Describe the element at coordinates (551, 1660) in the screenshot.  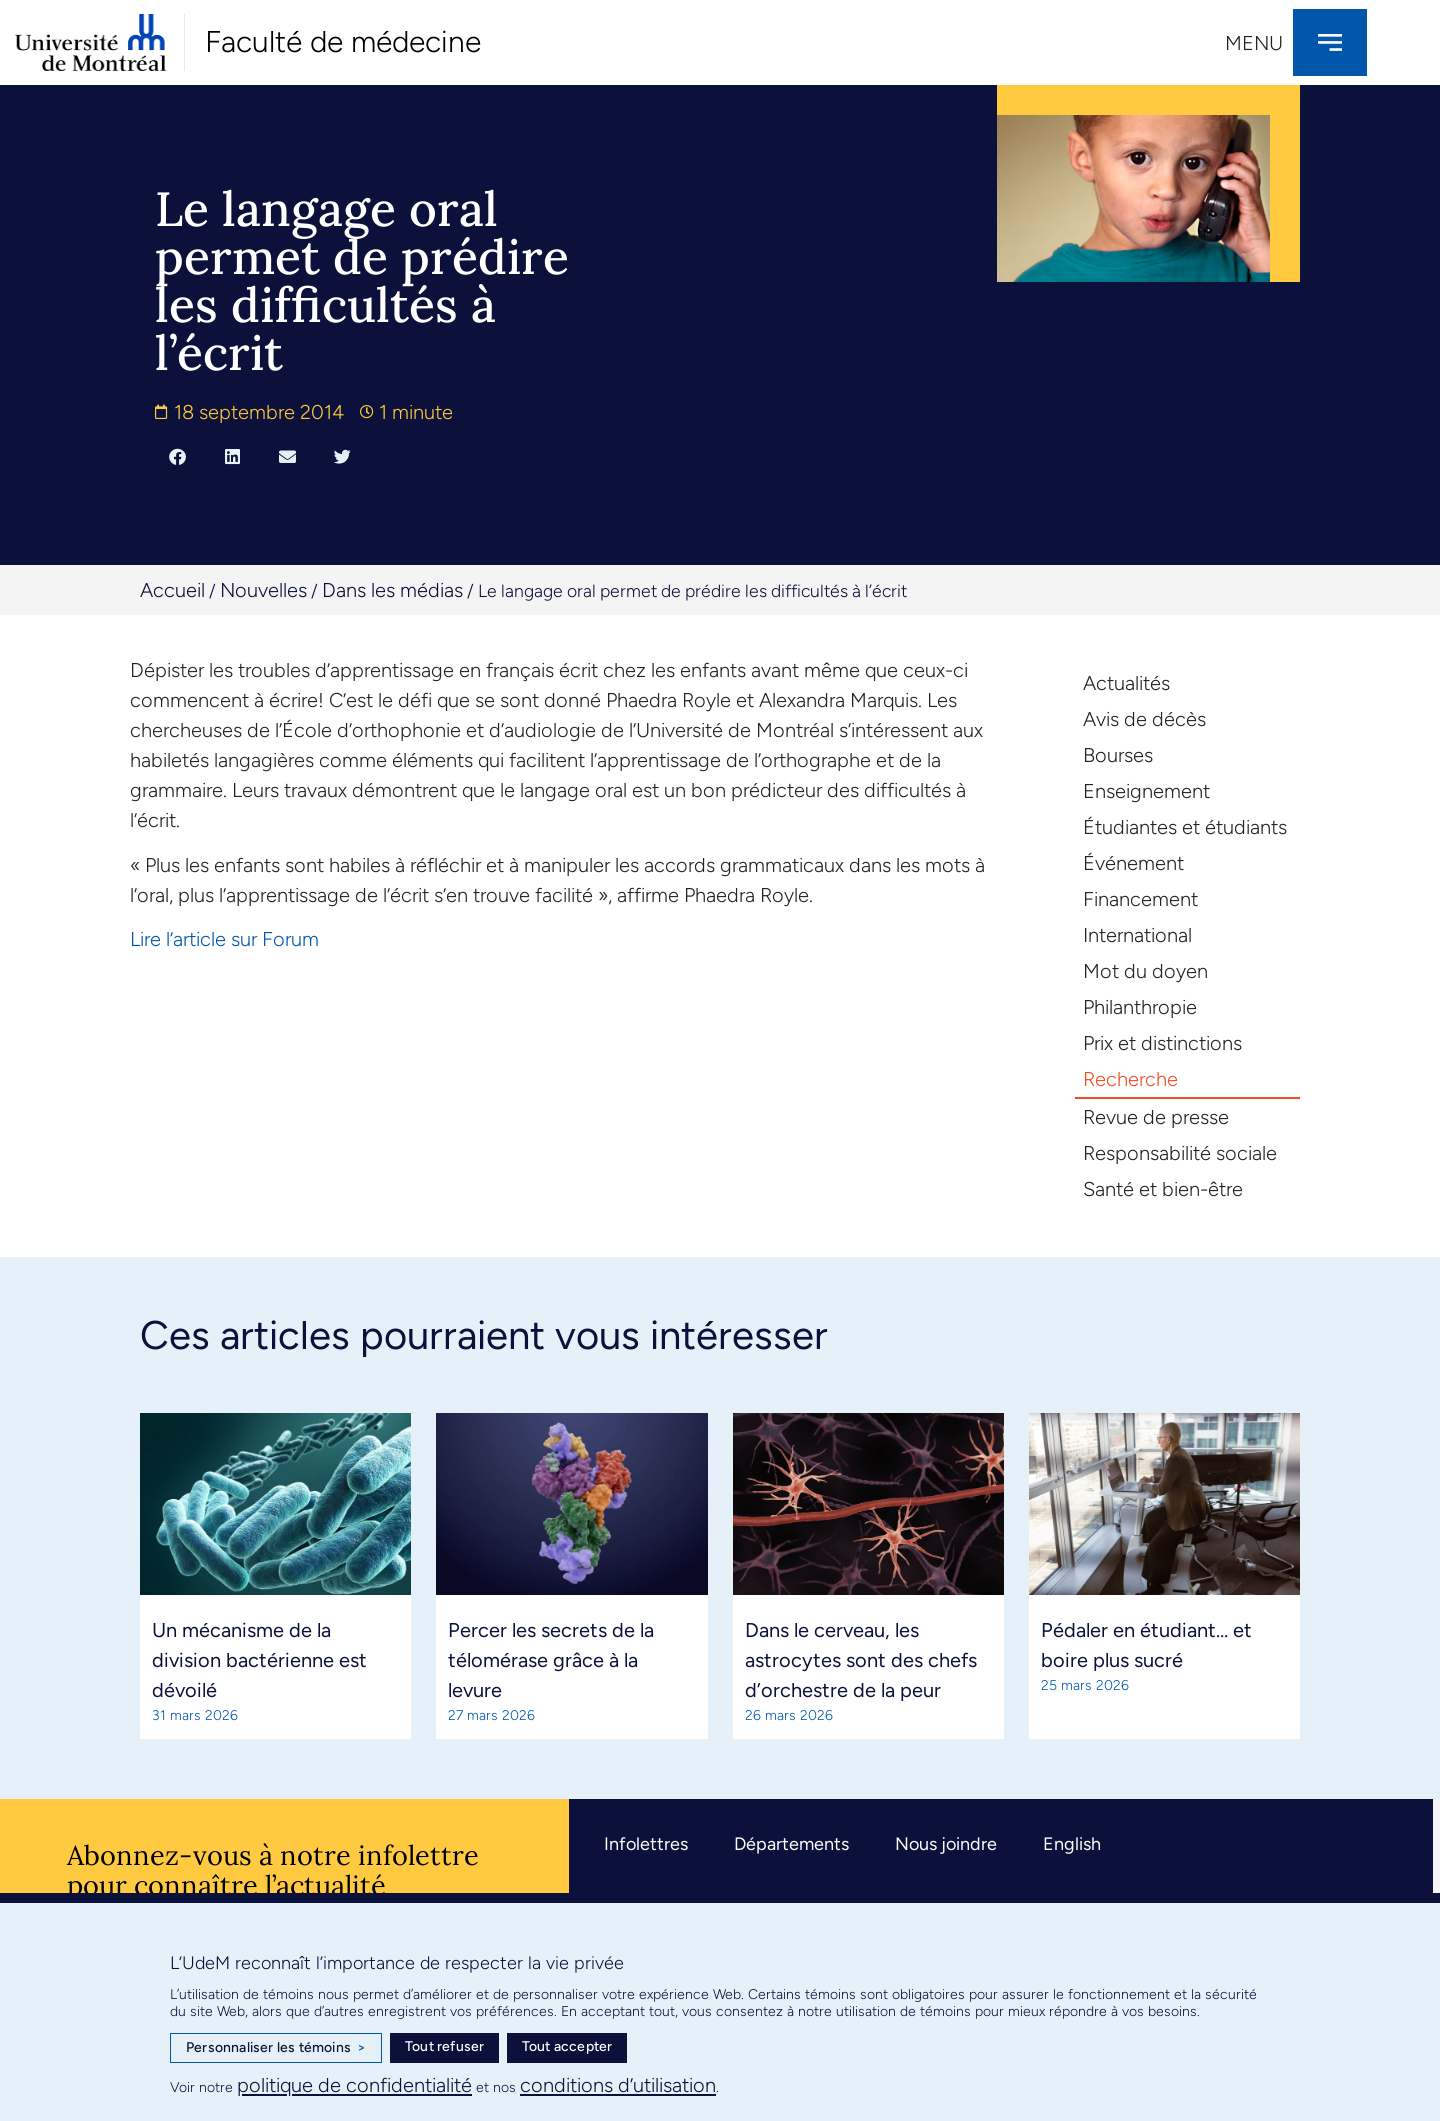
I see `Percer les secrets de la télomérase grâce à la levure` at that location.